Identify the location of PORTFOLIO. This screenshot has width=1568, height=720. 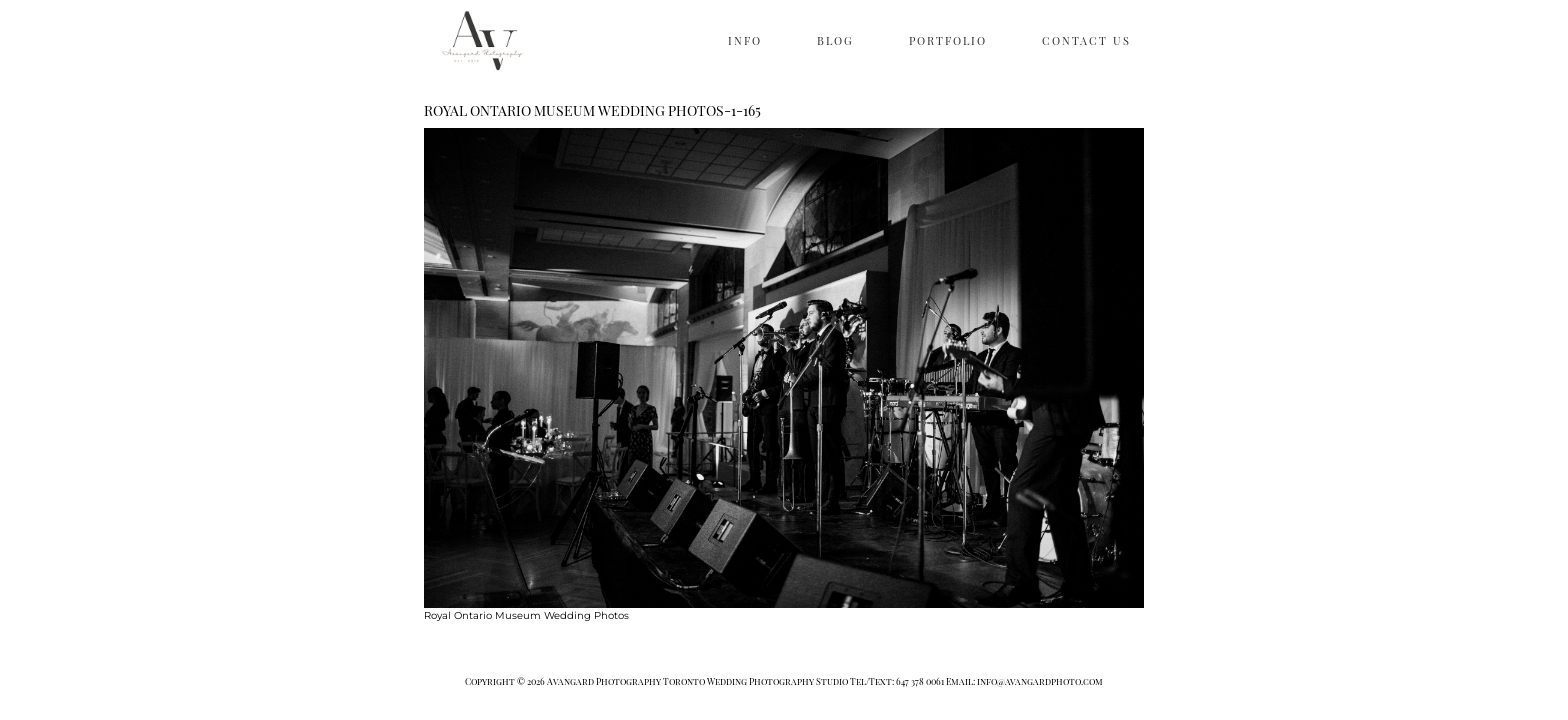
(948, 40).